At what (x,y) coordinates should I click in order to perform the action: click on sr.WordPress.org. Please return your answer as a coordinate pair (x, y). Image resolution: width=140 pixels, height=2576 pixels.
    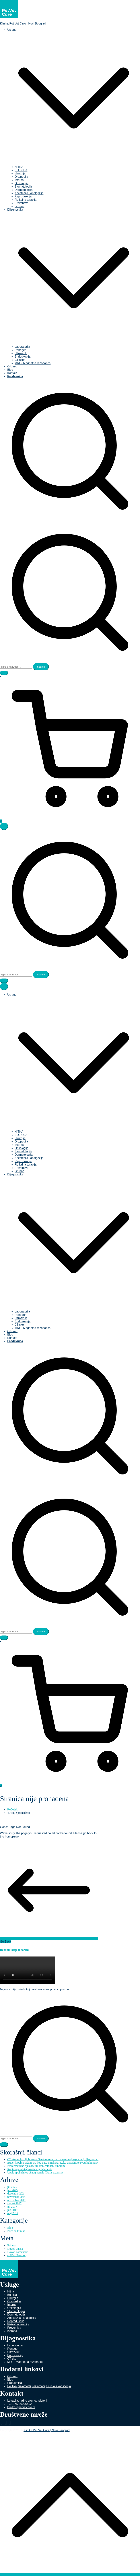
    Looking at the image, I should click on (17, 2255).